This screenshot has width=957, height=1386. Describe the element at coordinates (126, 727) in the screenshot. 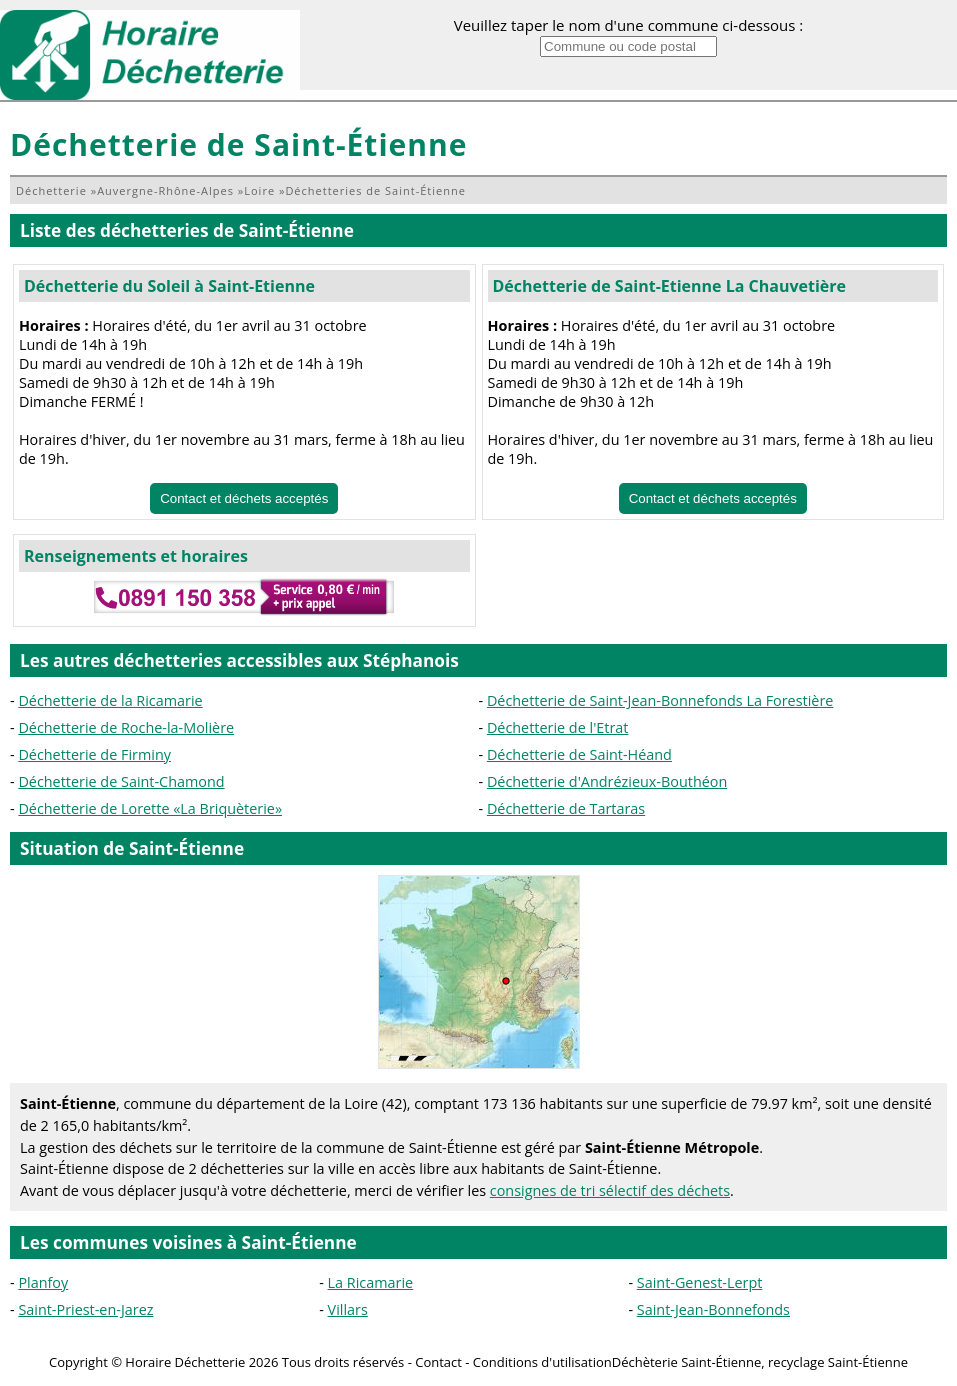

I see `Déchetterie de Roche-la-Molière` at that location.